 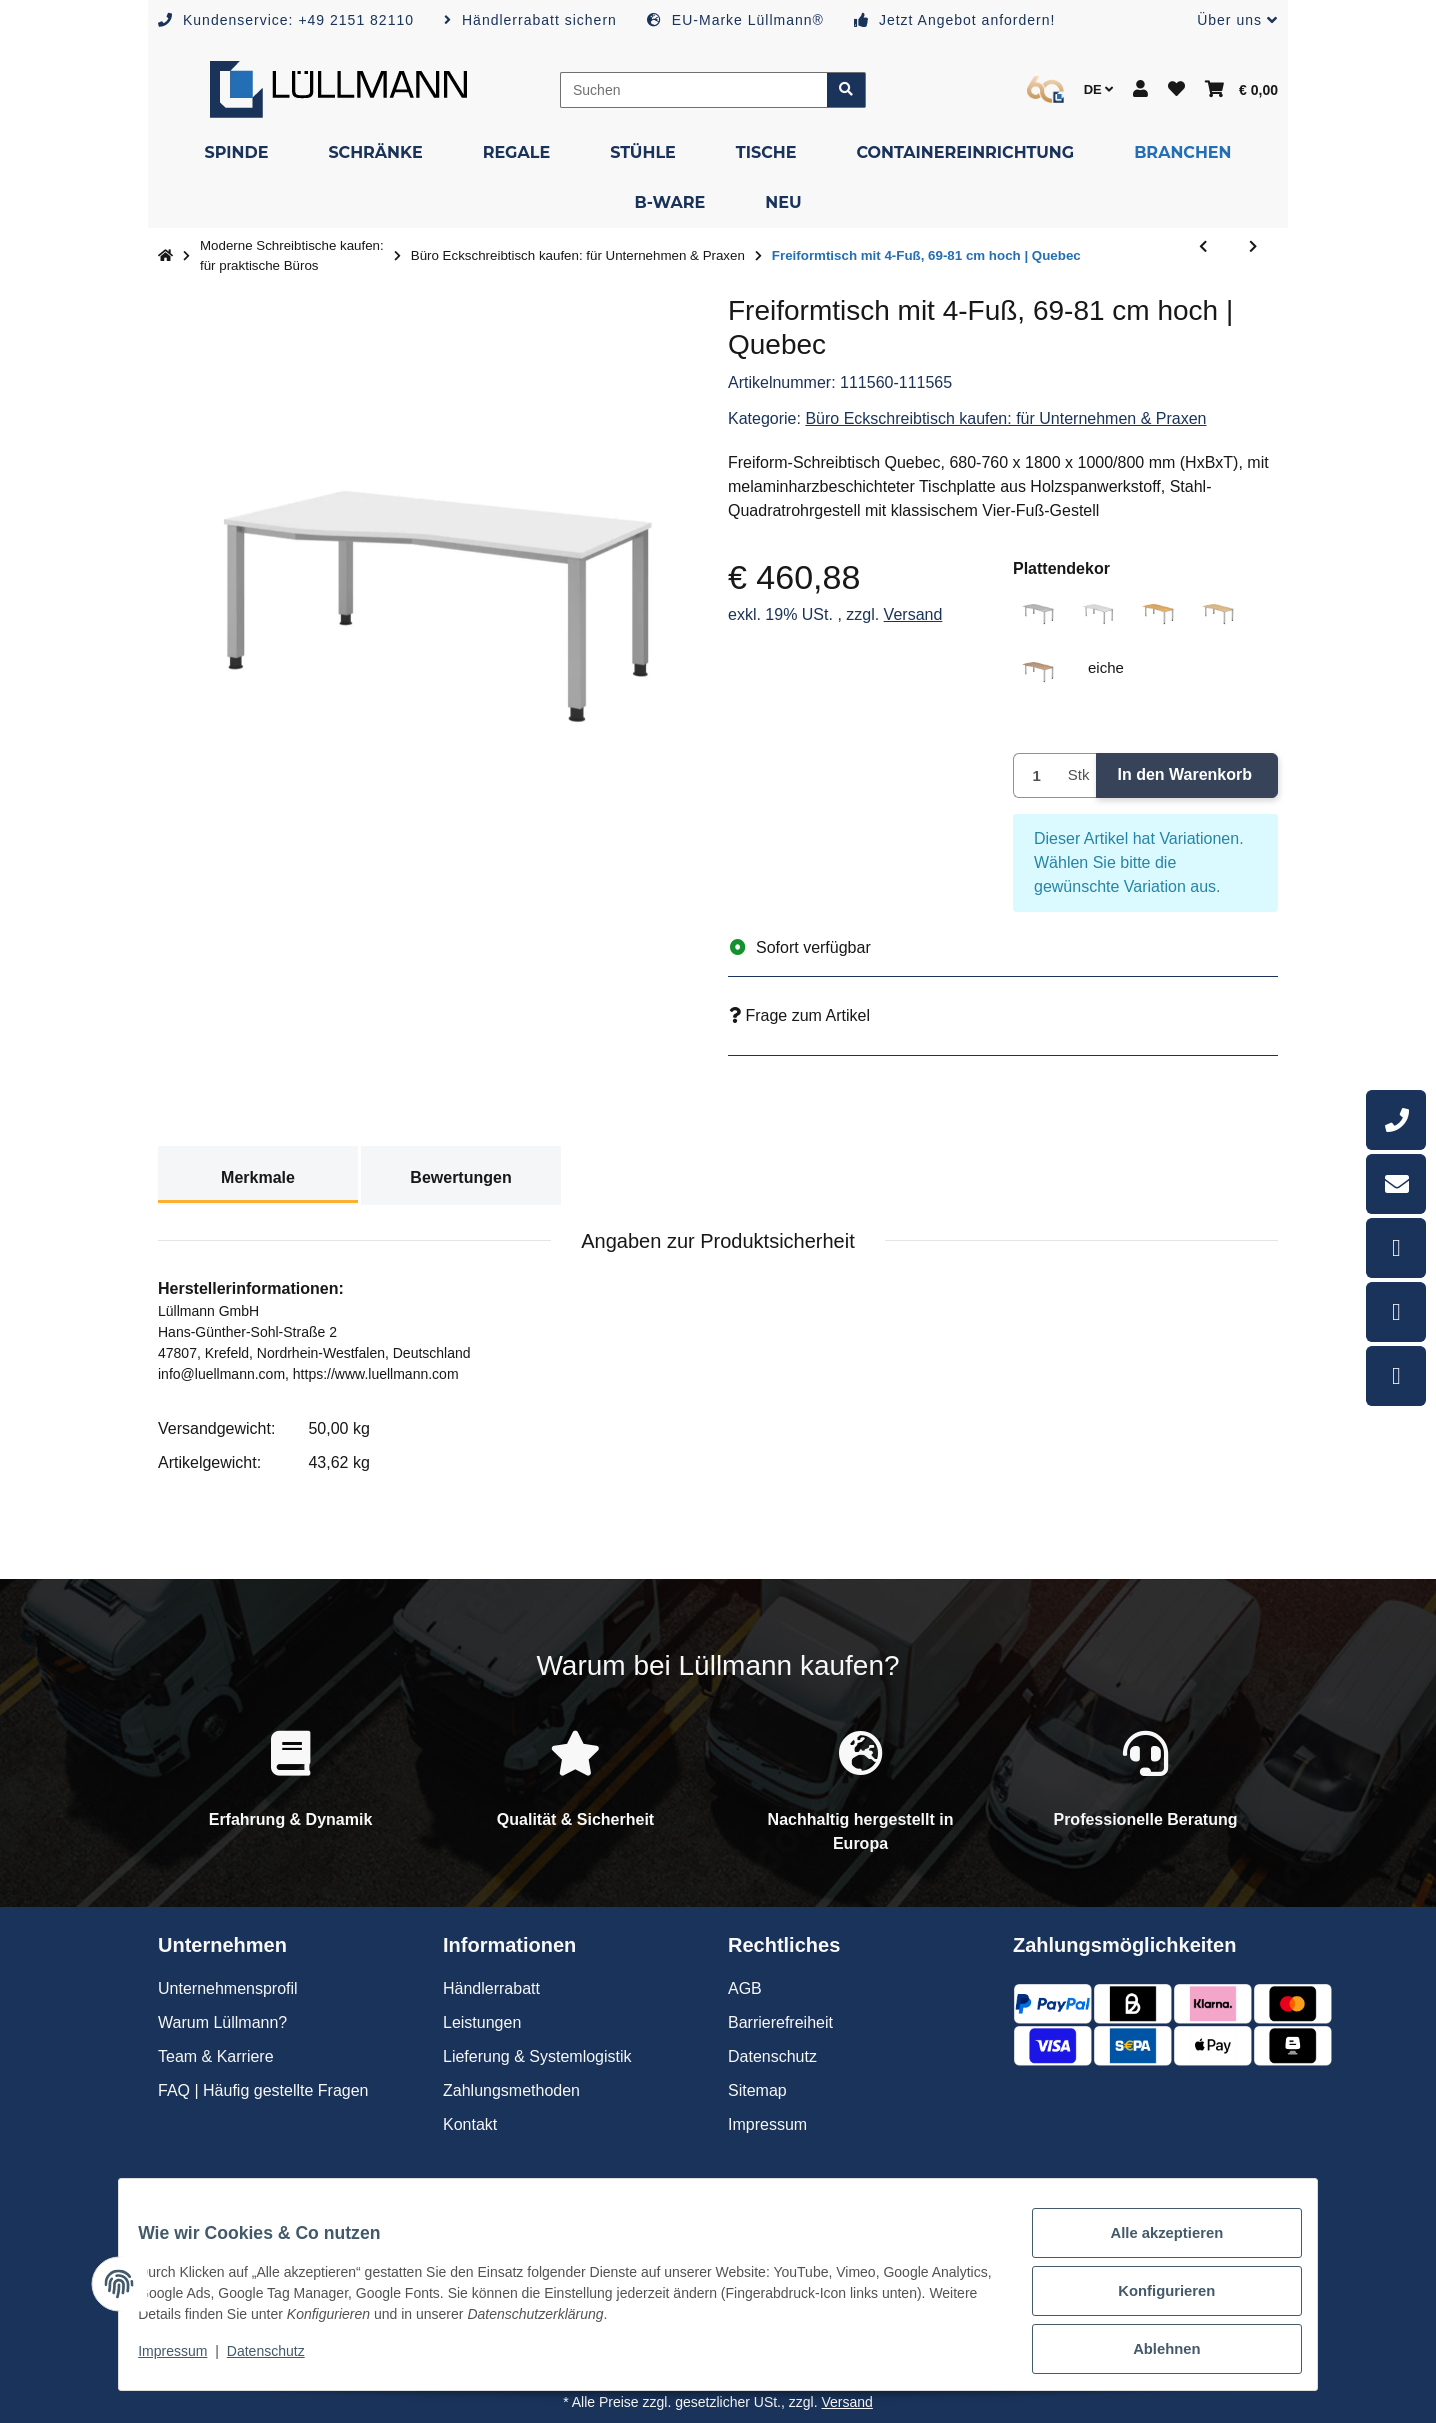 I want to click on [menuitem], so click(x=236, y=153).